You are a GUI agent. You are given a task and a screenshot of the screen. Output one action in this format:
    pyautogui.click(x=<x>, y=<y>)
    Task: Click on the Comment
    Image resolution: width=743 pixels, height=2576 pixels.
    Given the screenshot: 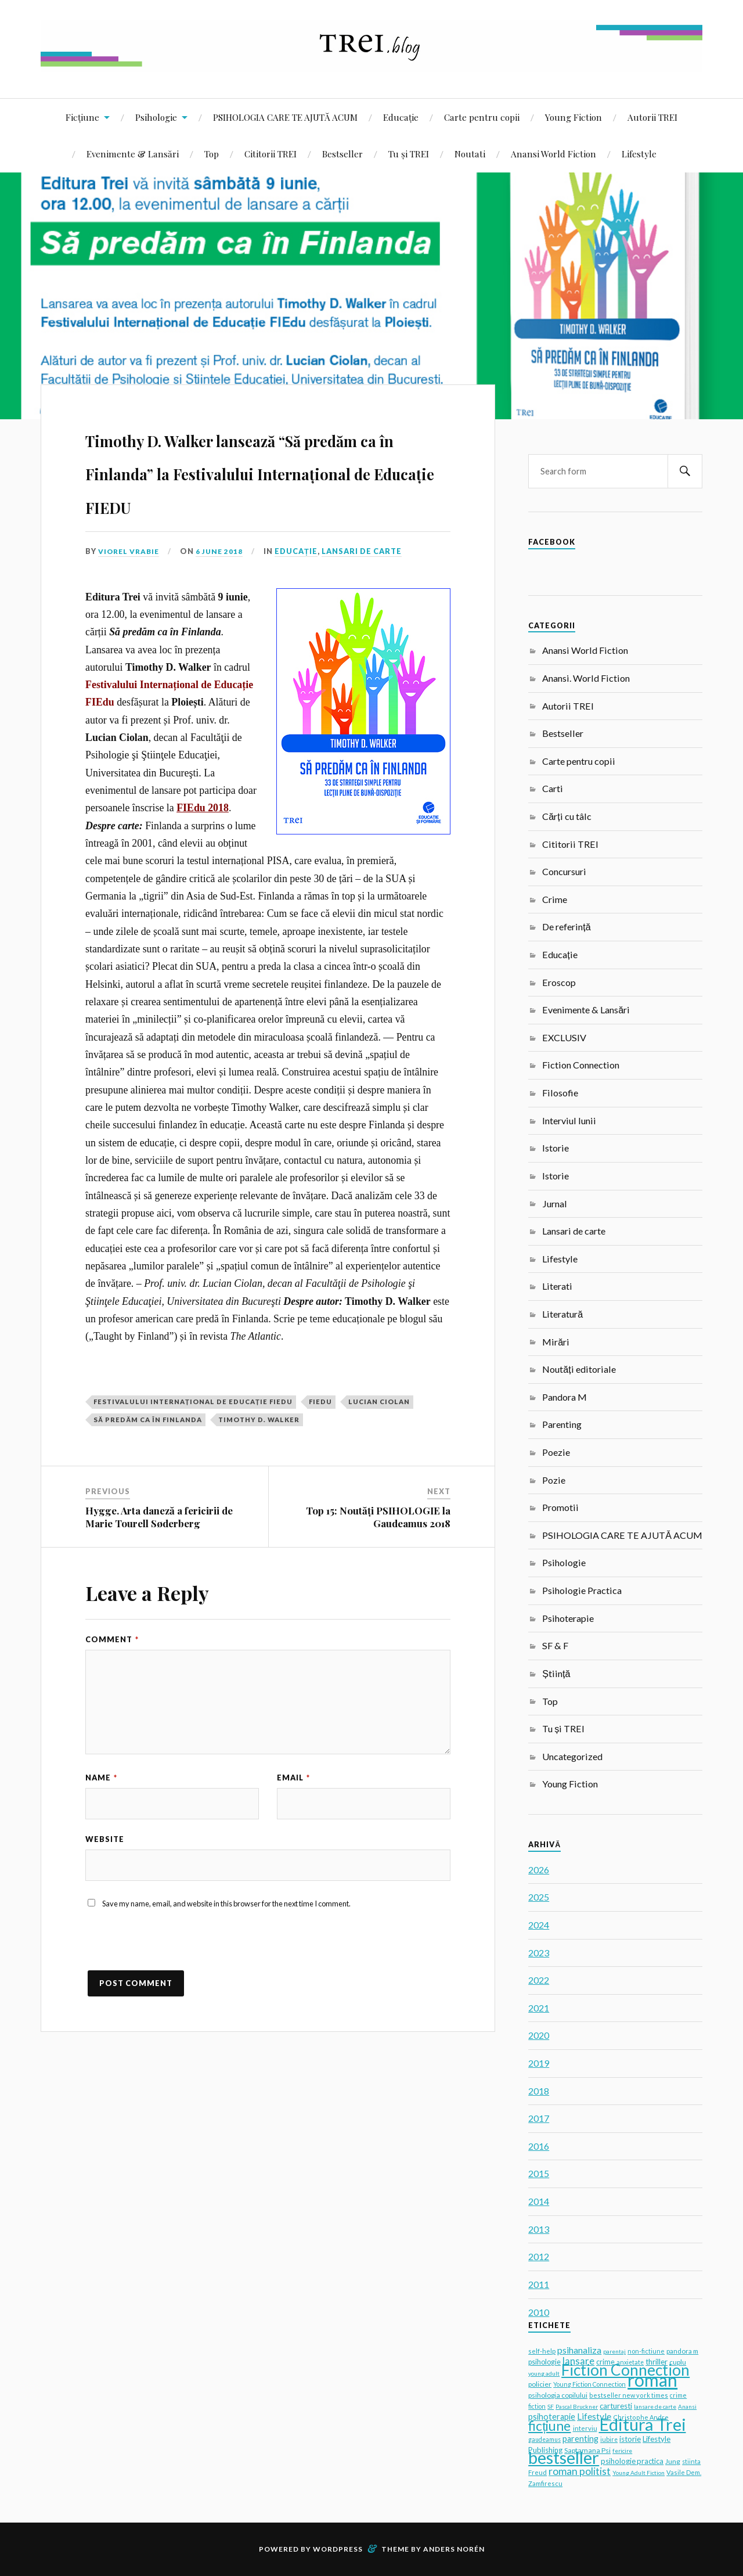 What is the action you would take?
    pyautogui.click(x=112, y=1672)
    